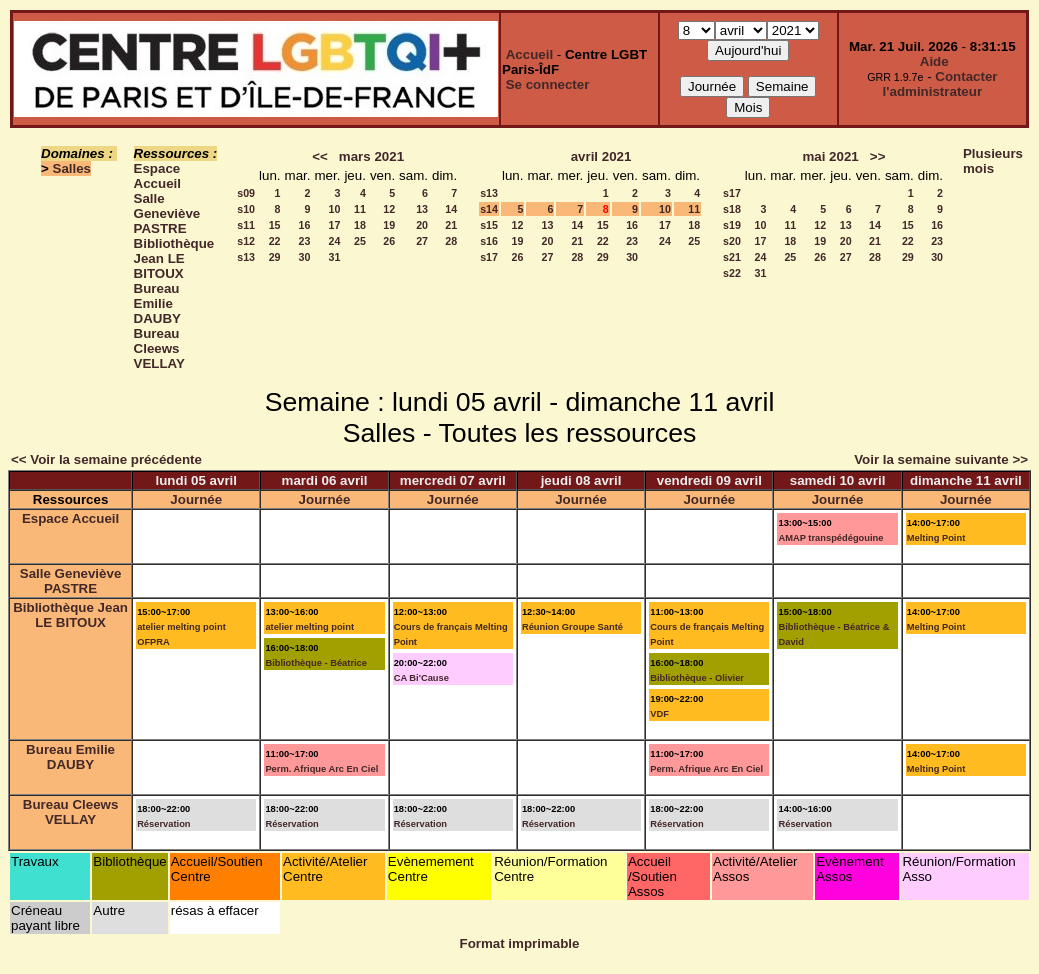 The height and width of the screenshot is (974, 1039). I want to click on CA Bi'Cause, so click(421, 678).